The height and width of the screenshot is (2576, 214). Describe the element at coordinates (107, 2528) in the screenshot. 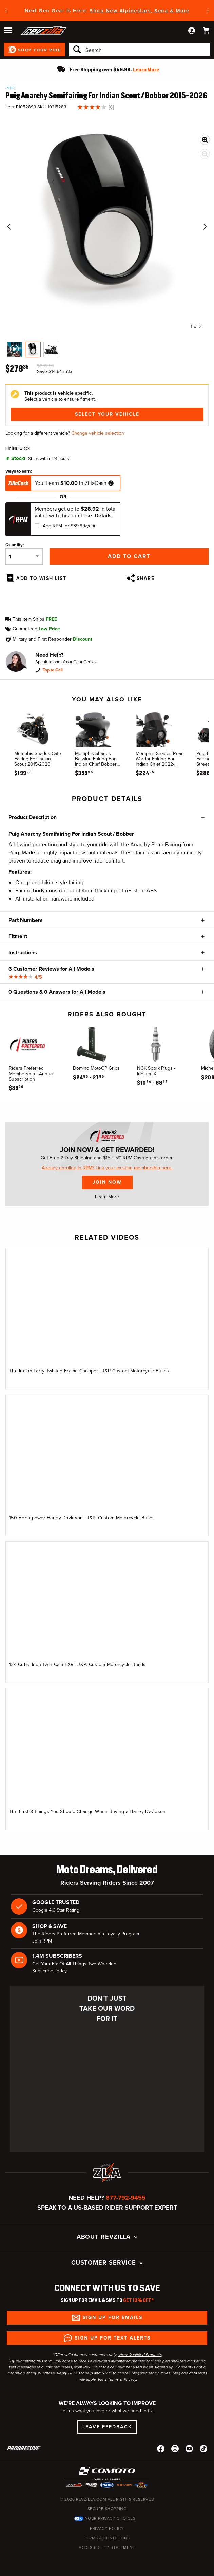

I see `Privacy Policy` at that location.